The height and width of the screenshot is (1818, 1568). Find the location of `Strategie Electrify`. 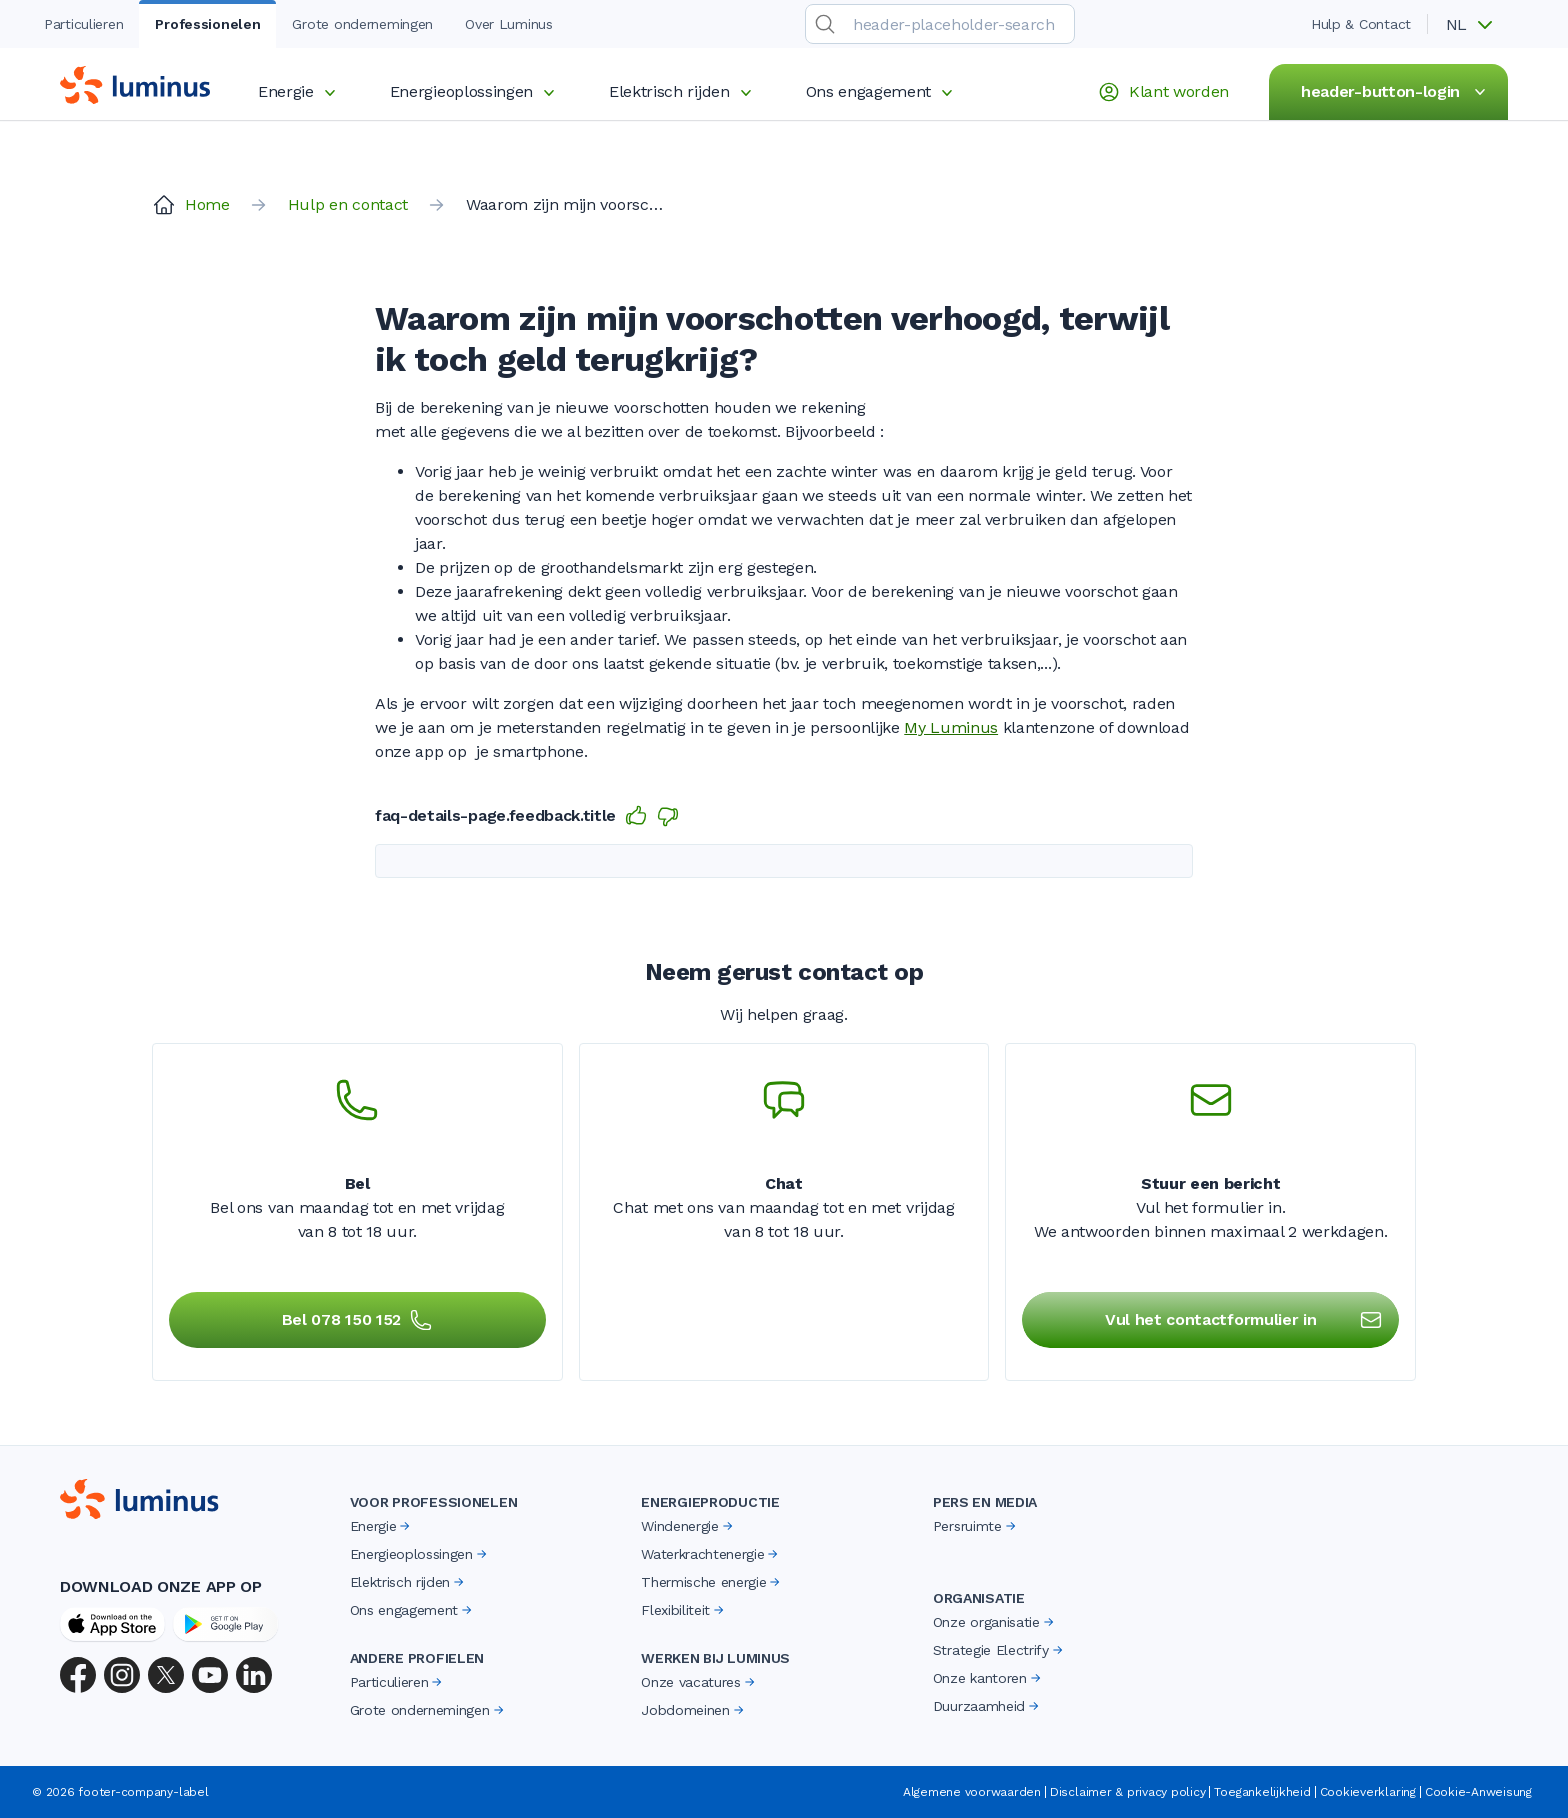

Strategie Electrify is located at coordinates (999, 1650).